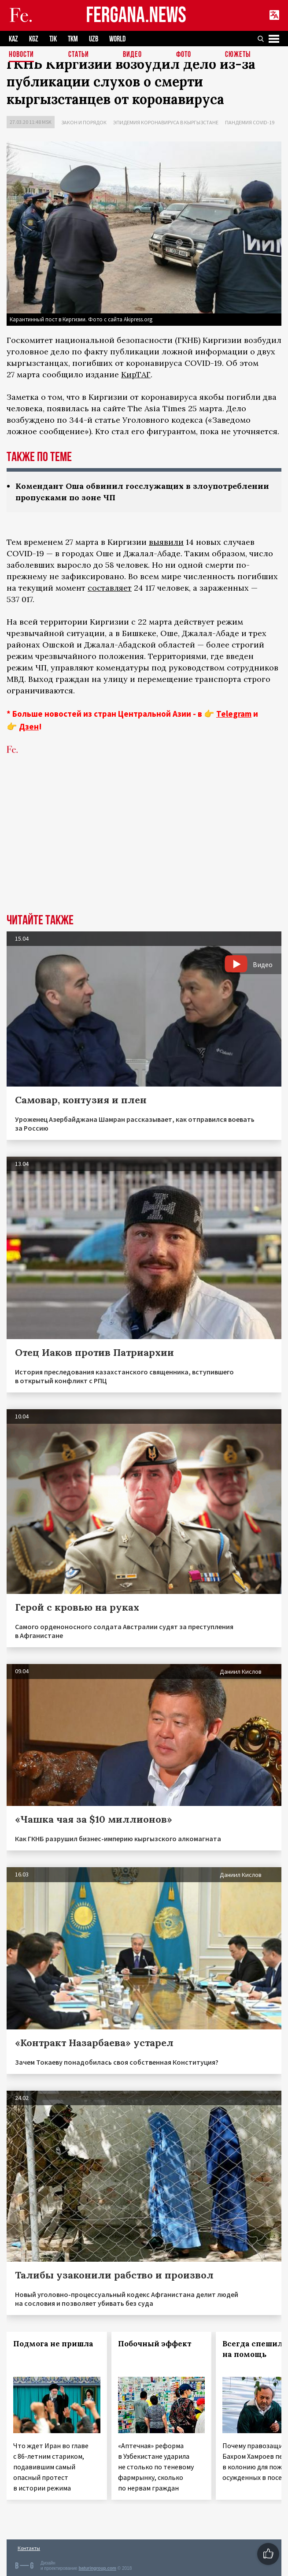 Image resolution: width=288 pixels, height=2576 pixels. I want to click on WORLD, so click(117, 39).